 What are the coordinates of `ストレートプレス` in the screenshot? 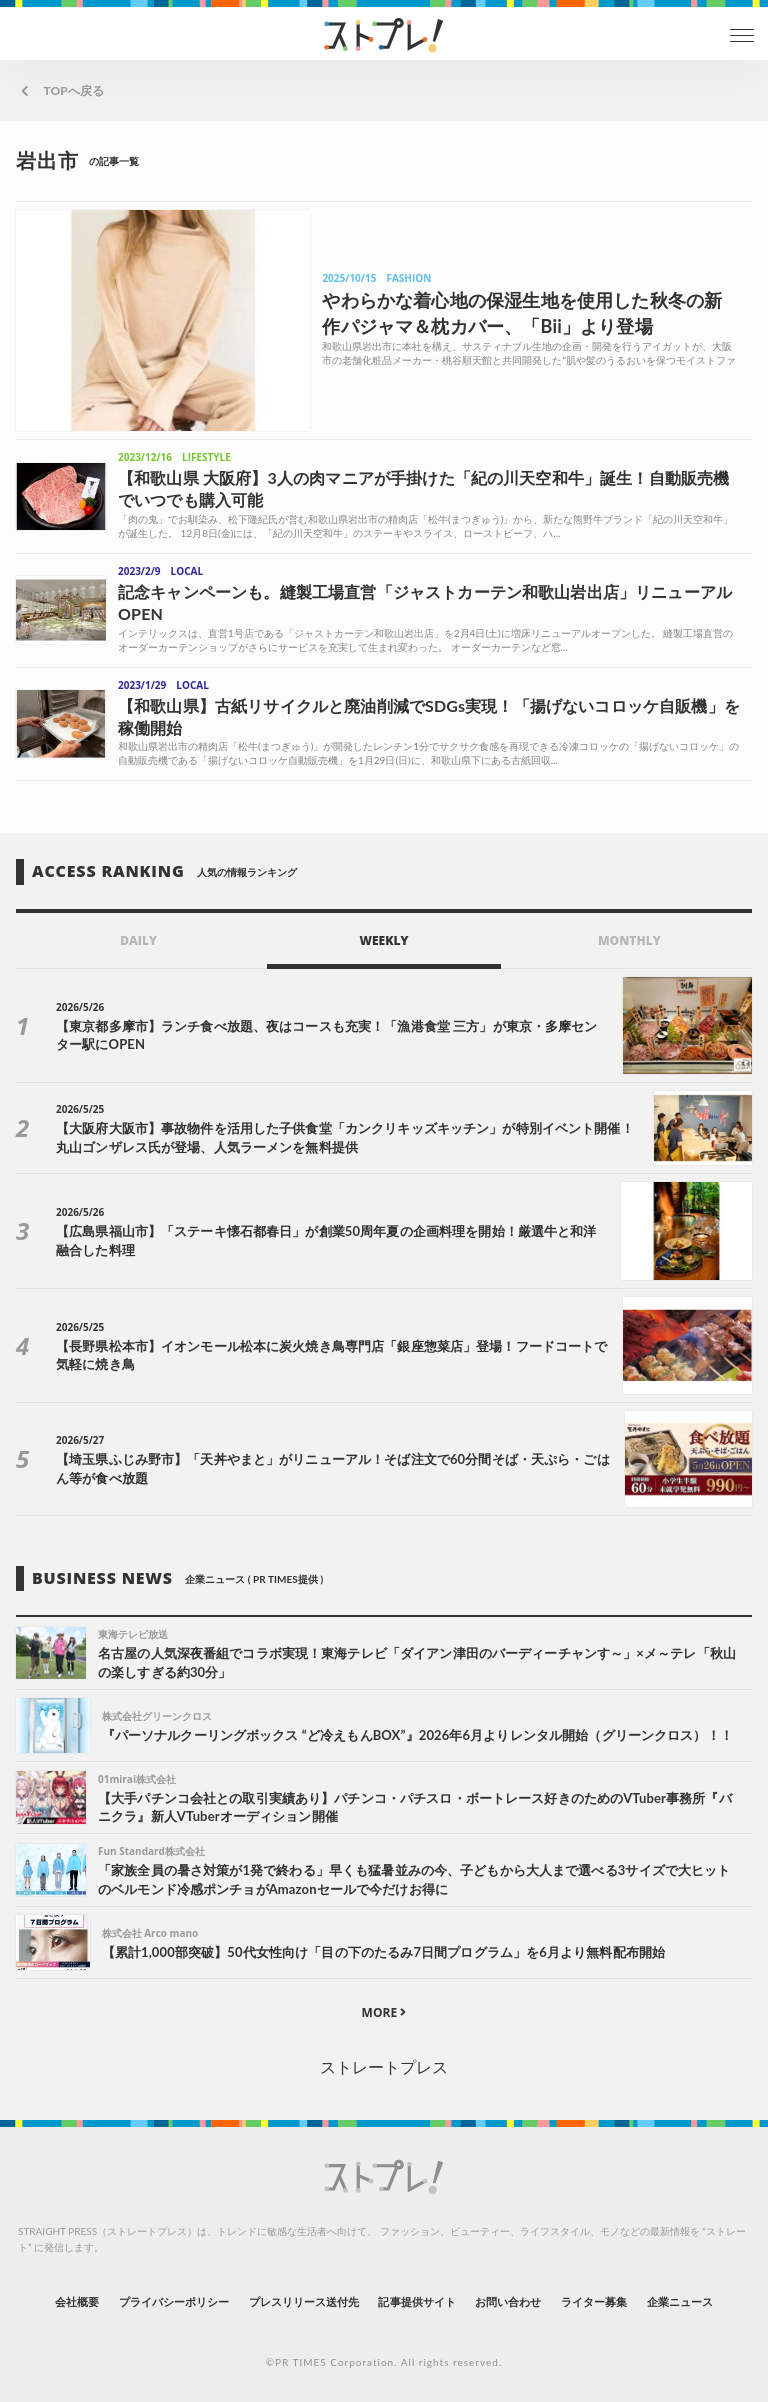 It's located at (384, 2066).